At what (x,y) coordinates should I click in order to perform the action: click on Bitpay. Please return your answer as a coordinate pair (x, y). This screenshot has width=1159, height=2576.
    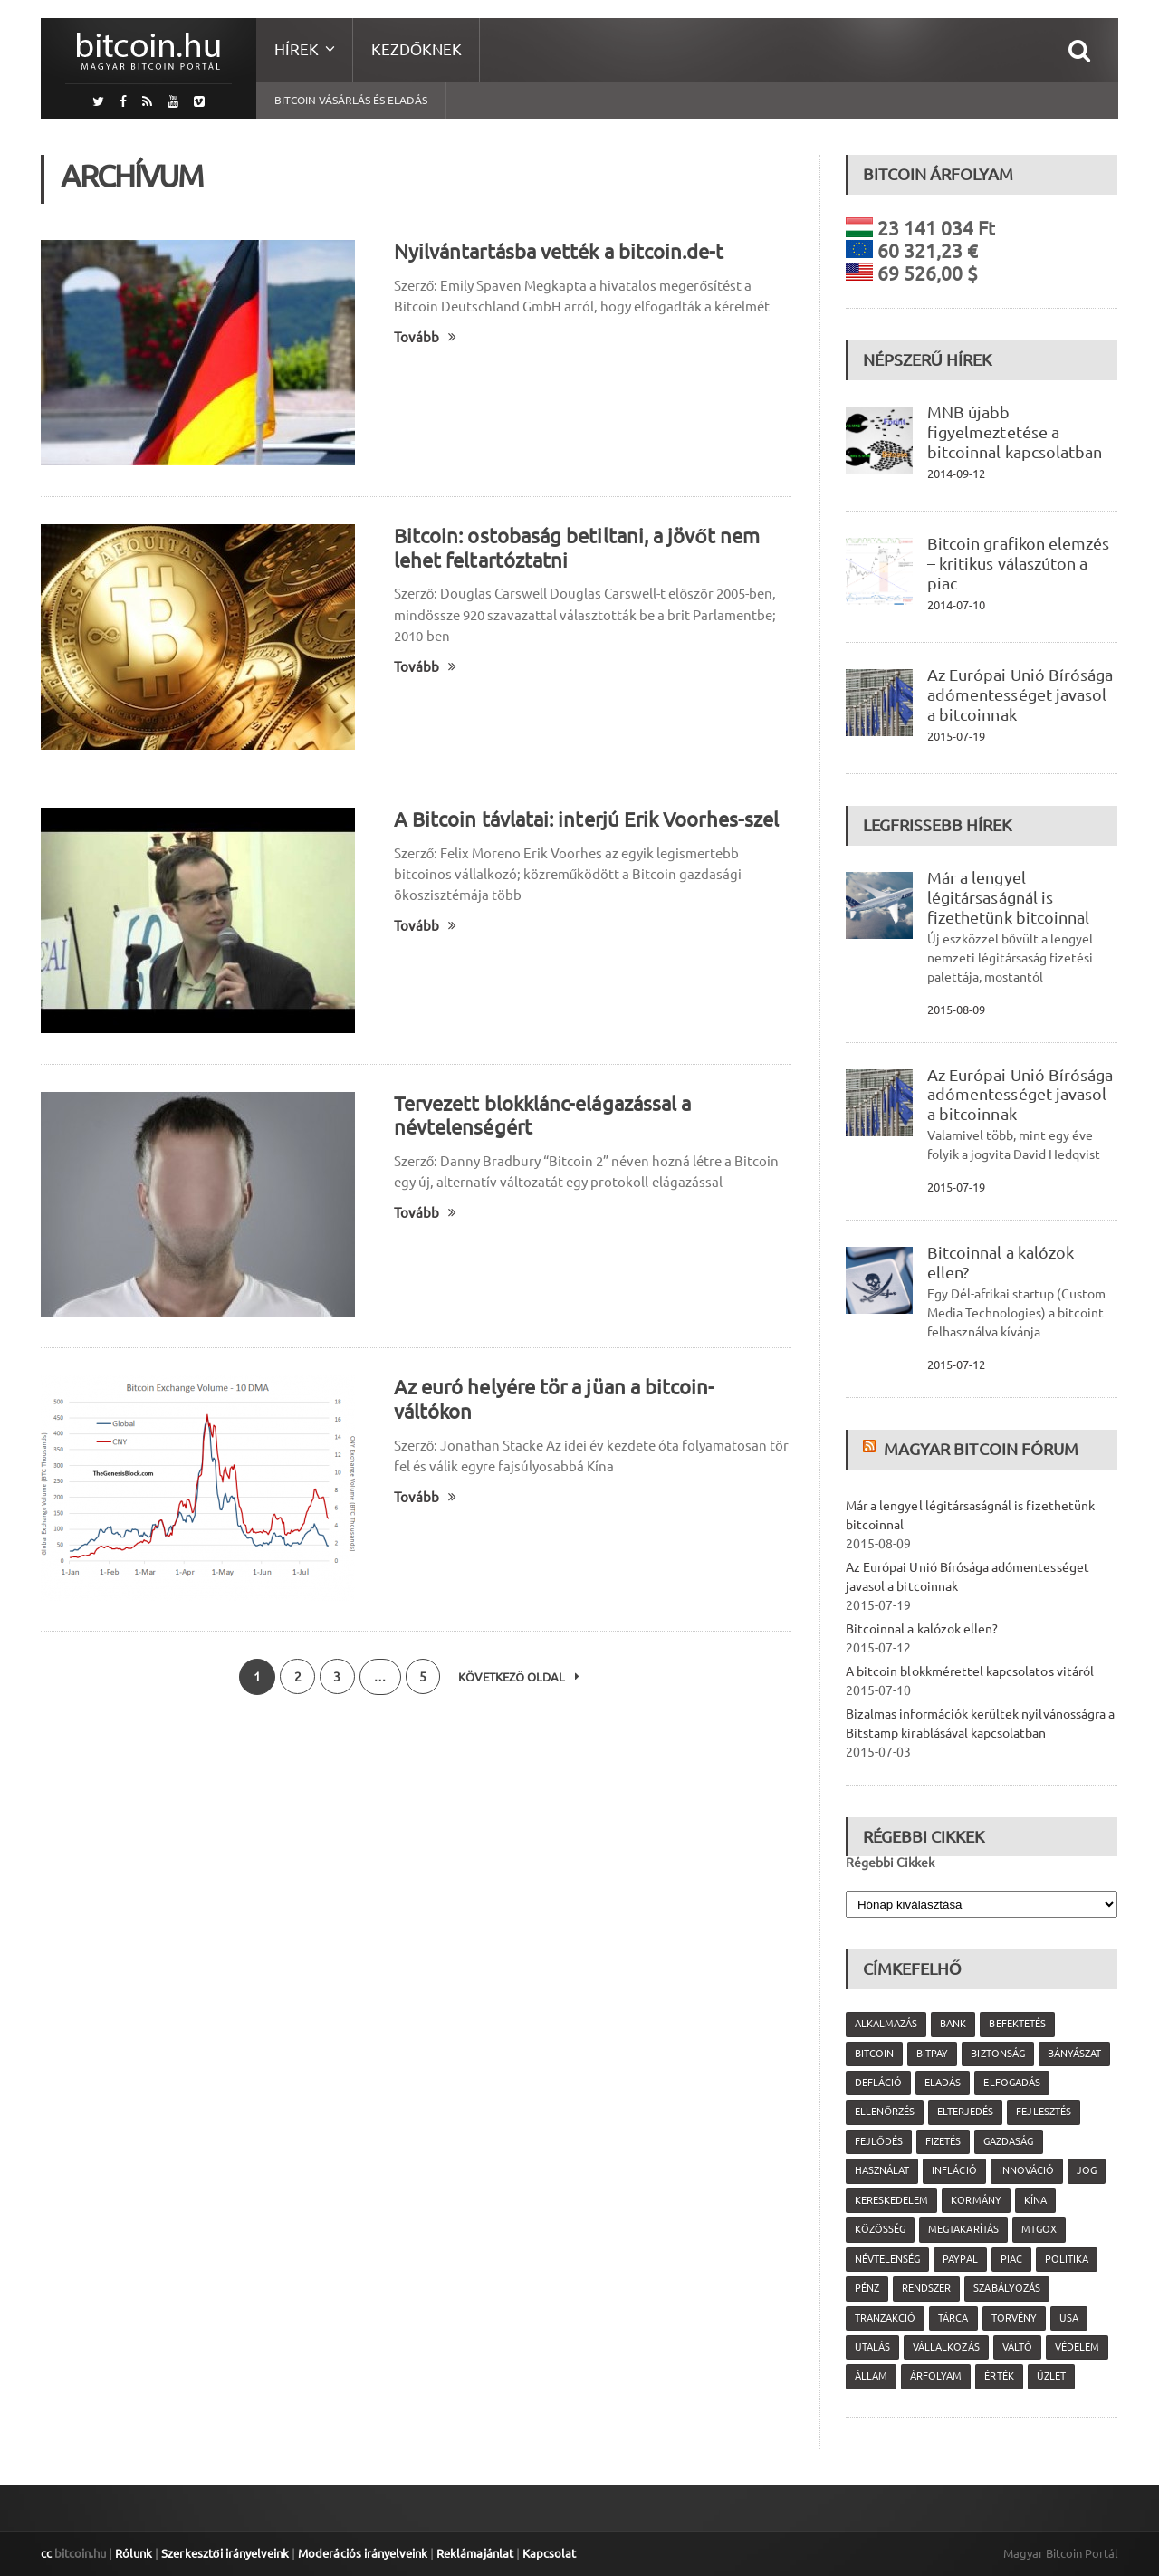
    Looking at the image, I should click on (932, 2053).